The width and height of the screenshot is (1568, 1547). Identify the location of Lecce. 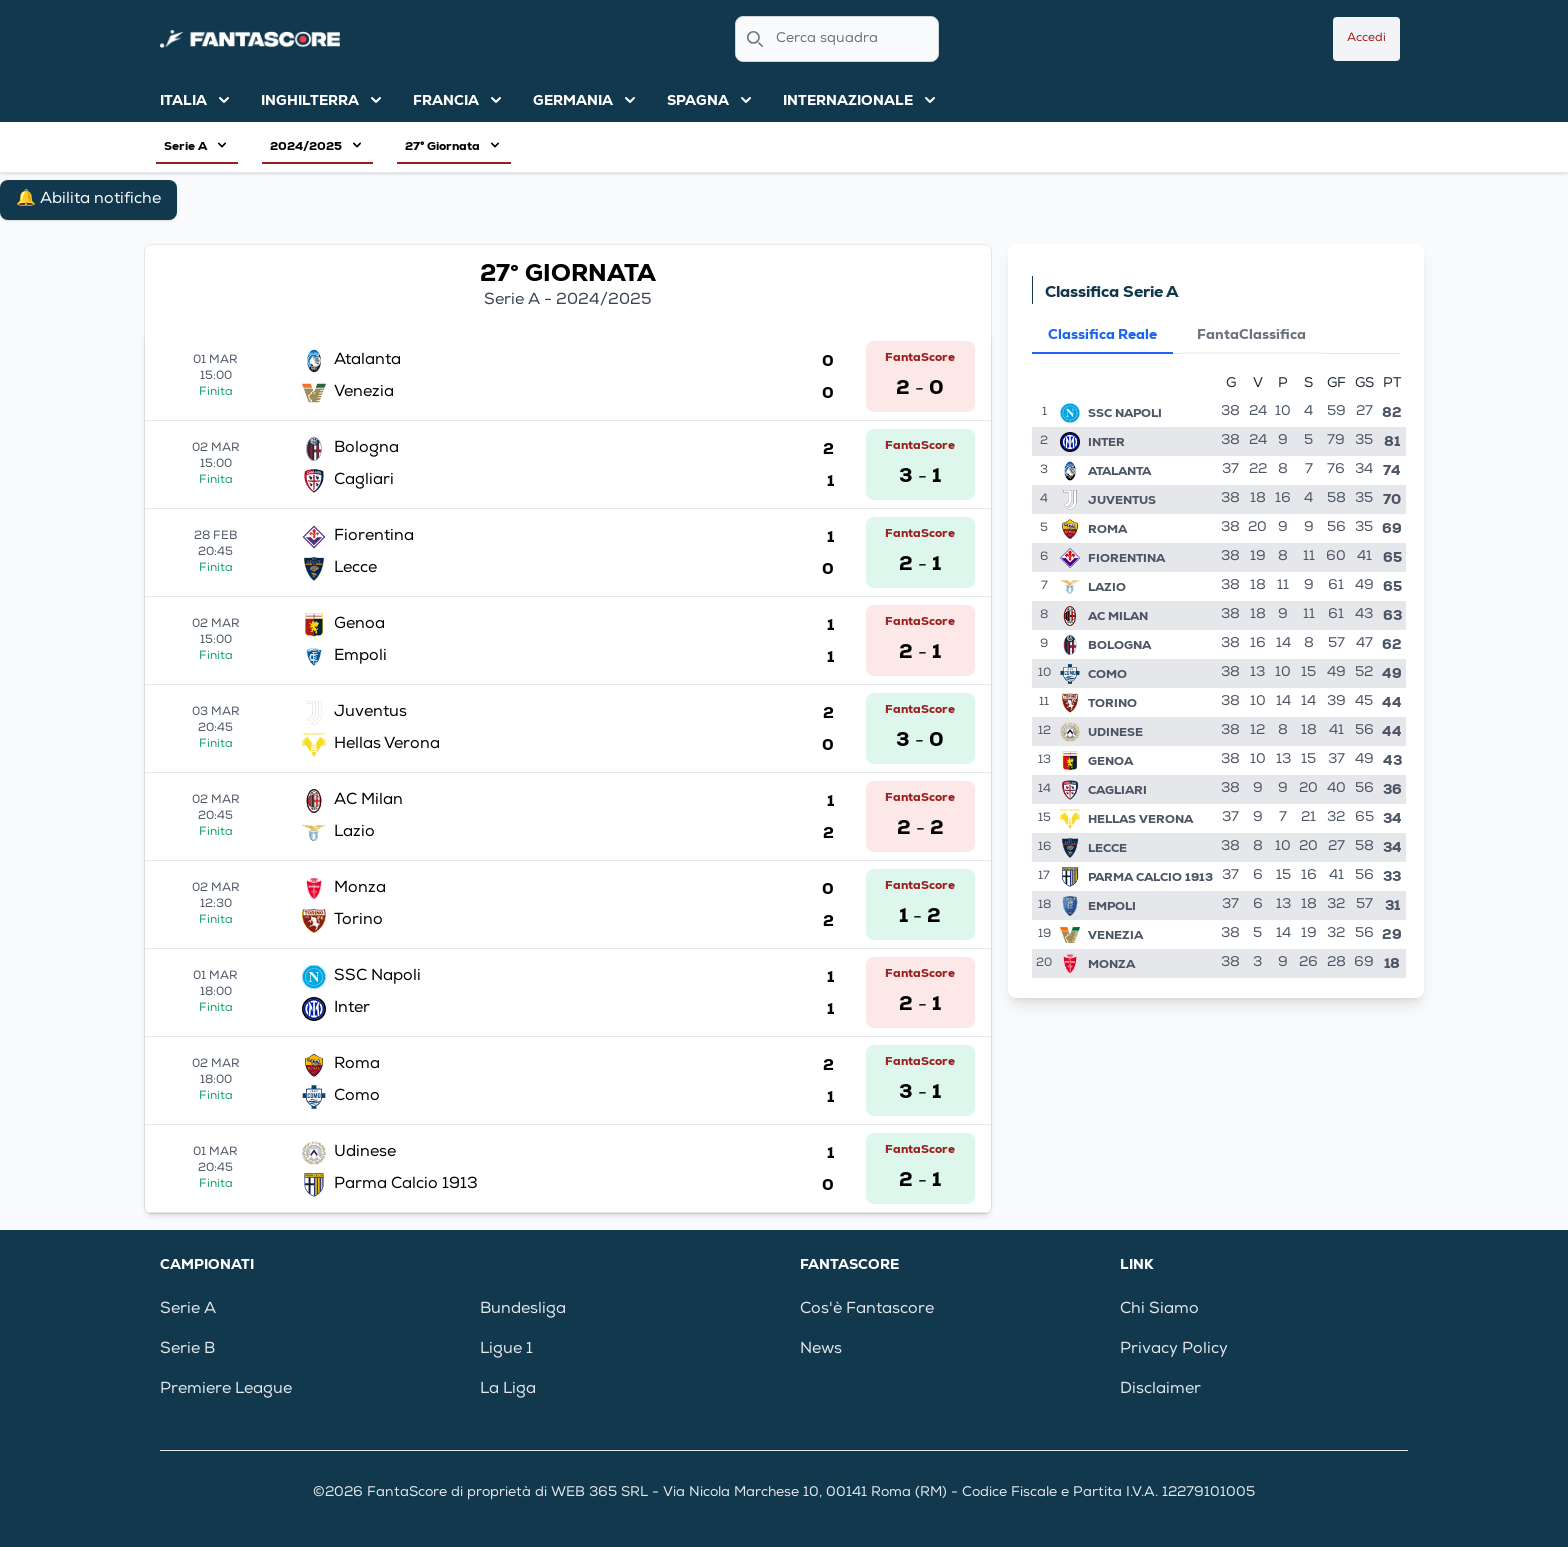
(1107, 848).